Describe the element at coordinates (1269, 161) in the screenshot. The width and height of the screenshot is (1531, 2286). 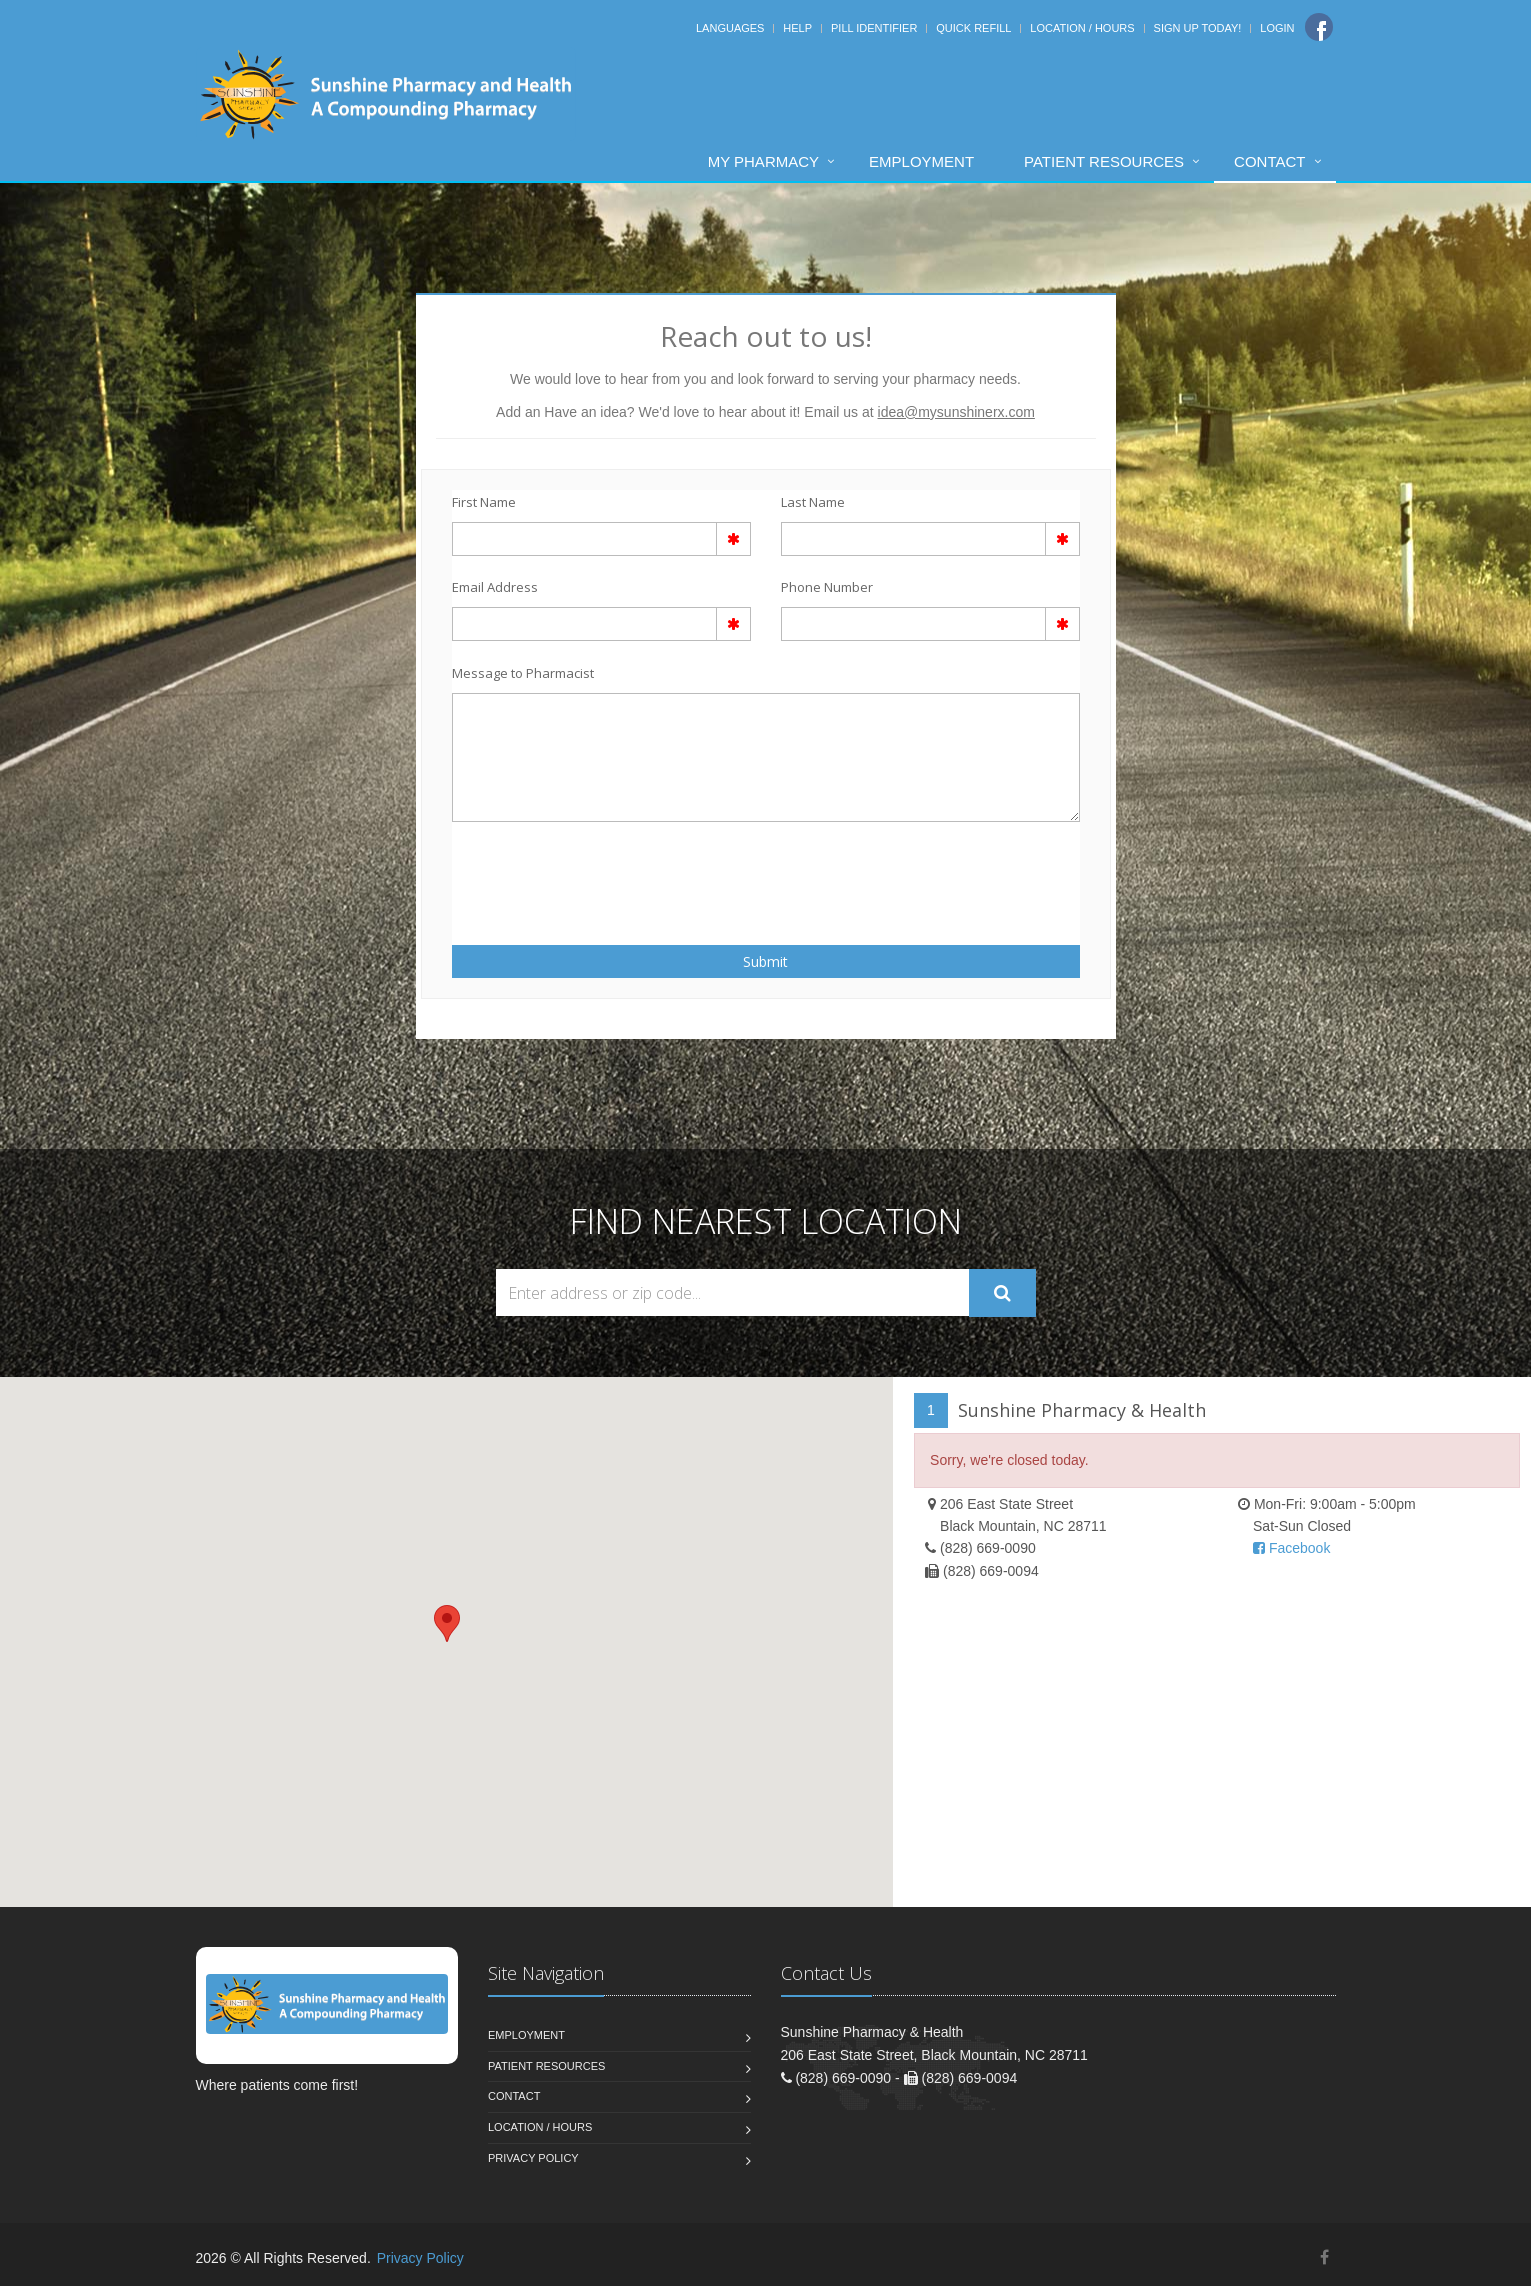
I see `Contact` at that location.